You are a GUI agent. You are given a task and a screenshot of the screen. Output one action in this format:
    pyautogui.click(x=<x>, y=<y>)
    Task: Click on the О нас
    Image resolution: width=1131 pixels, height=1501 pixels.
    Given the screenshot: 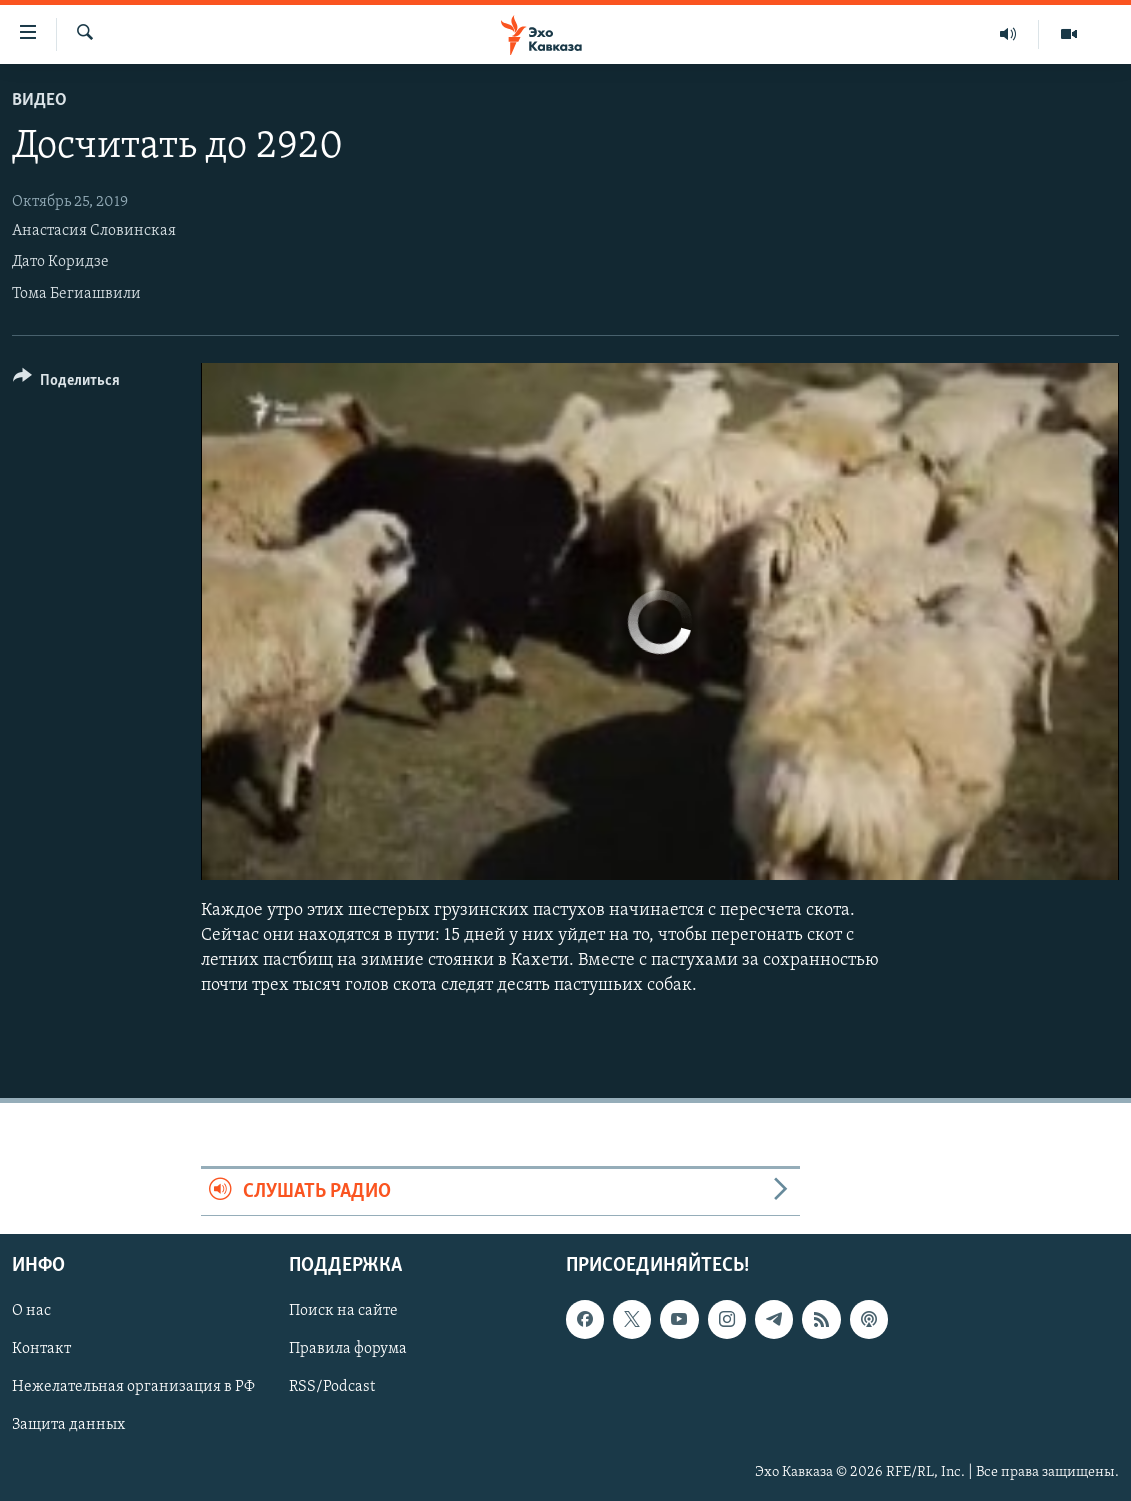 What is the action you would take?
    pyautogui.click(x=31, y=1311)
    